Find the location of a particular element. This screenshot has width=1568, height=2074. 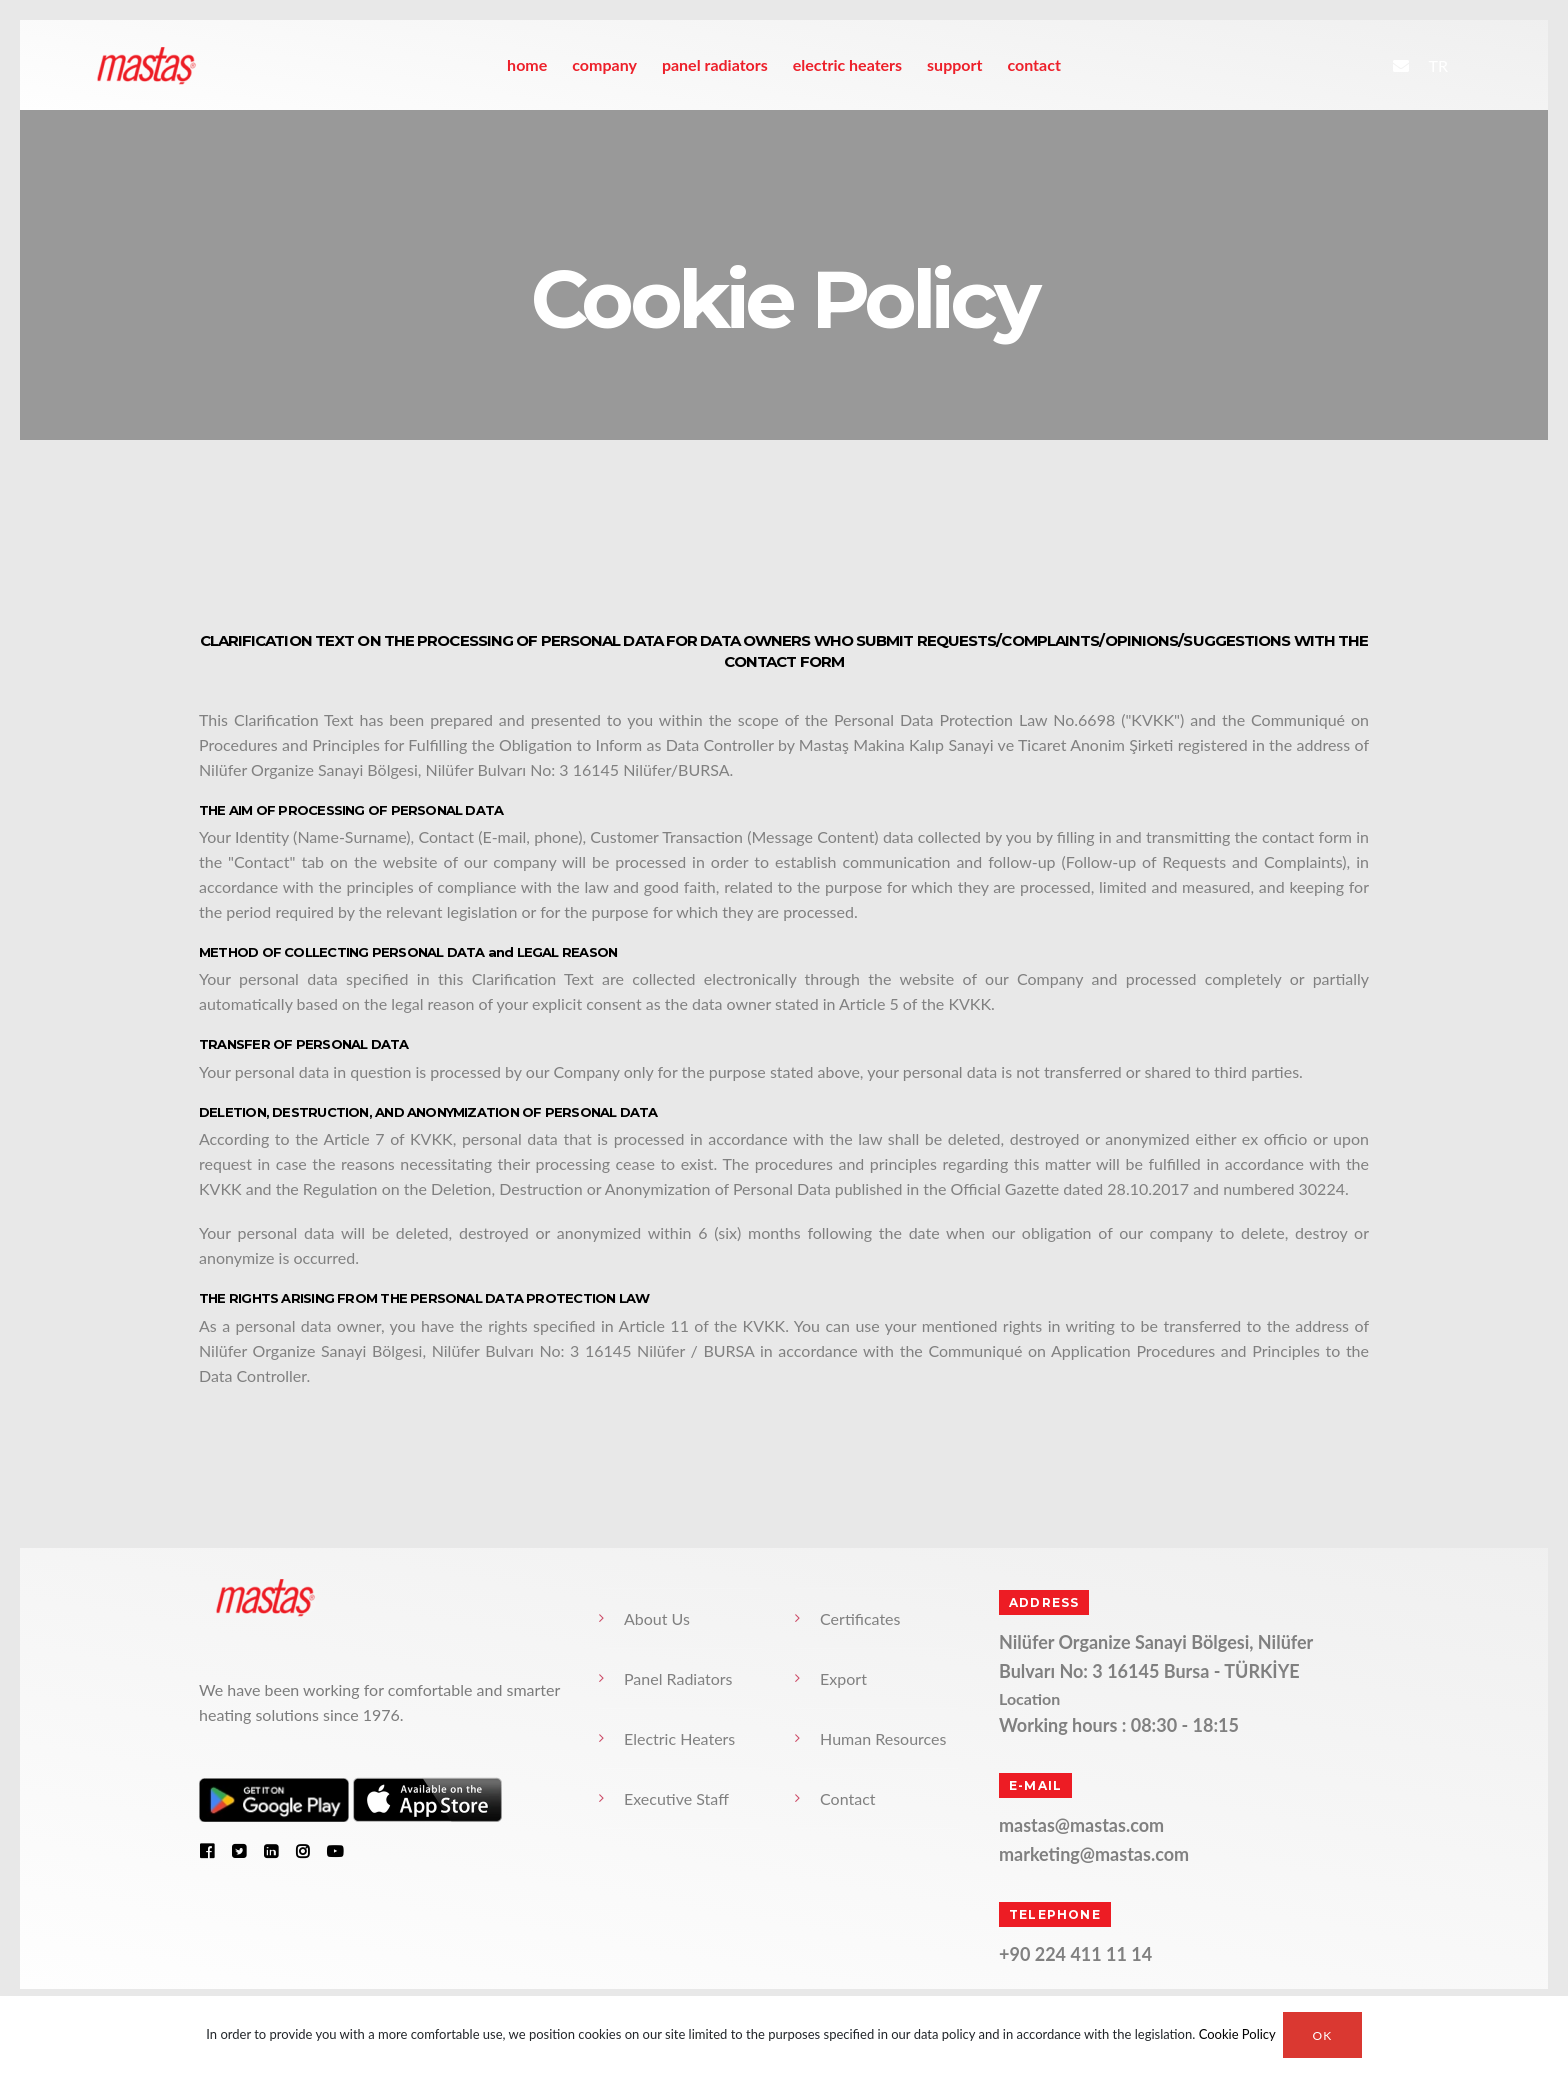

Panel Radiators is located at coordinates (715, 64).